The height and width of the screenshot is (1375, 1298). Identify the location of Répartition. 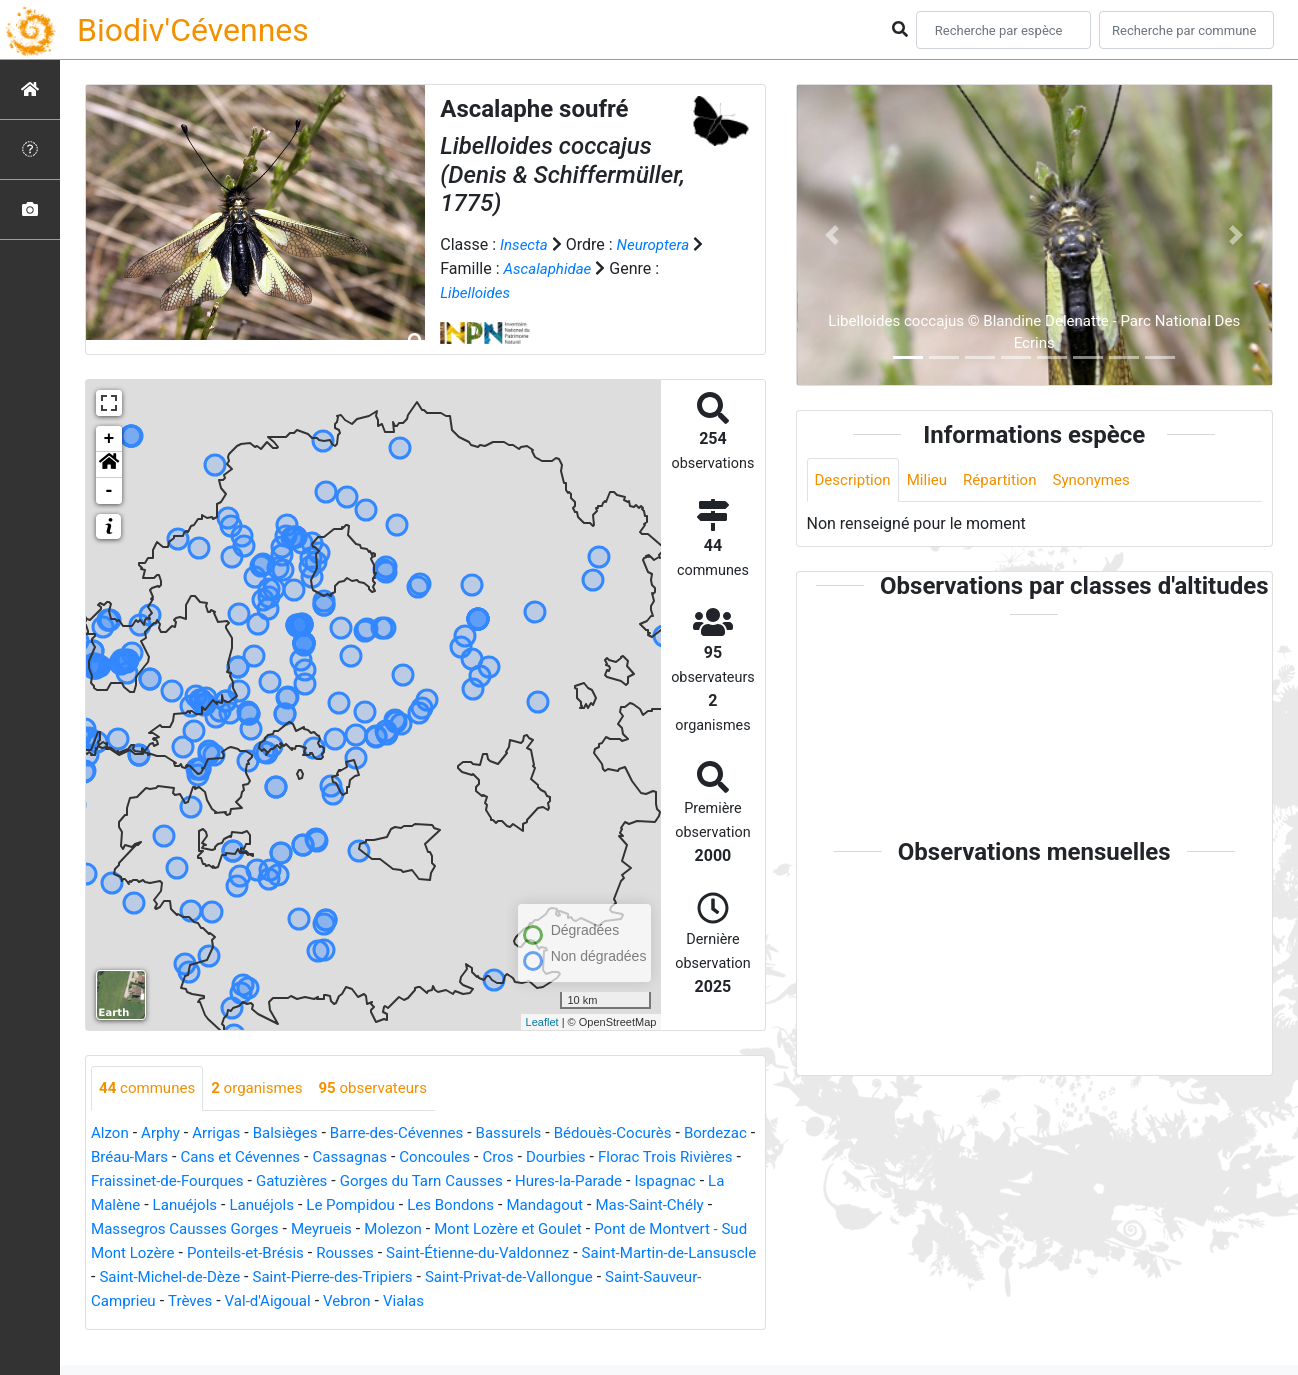
(1009, 480).